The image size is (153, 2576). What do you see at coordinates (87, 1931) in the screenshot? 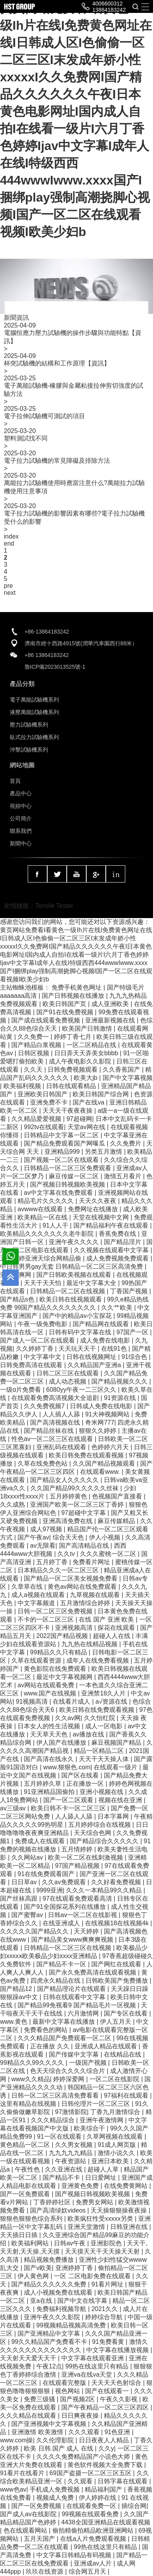
I see `天天婷婷` at bounding box center [87, 1931].